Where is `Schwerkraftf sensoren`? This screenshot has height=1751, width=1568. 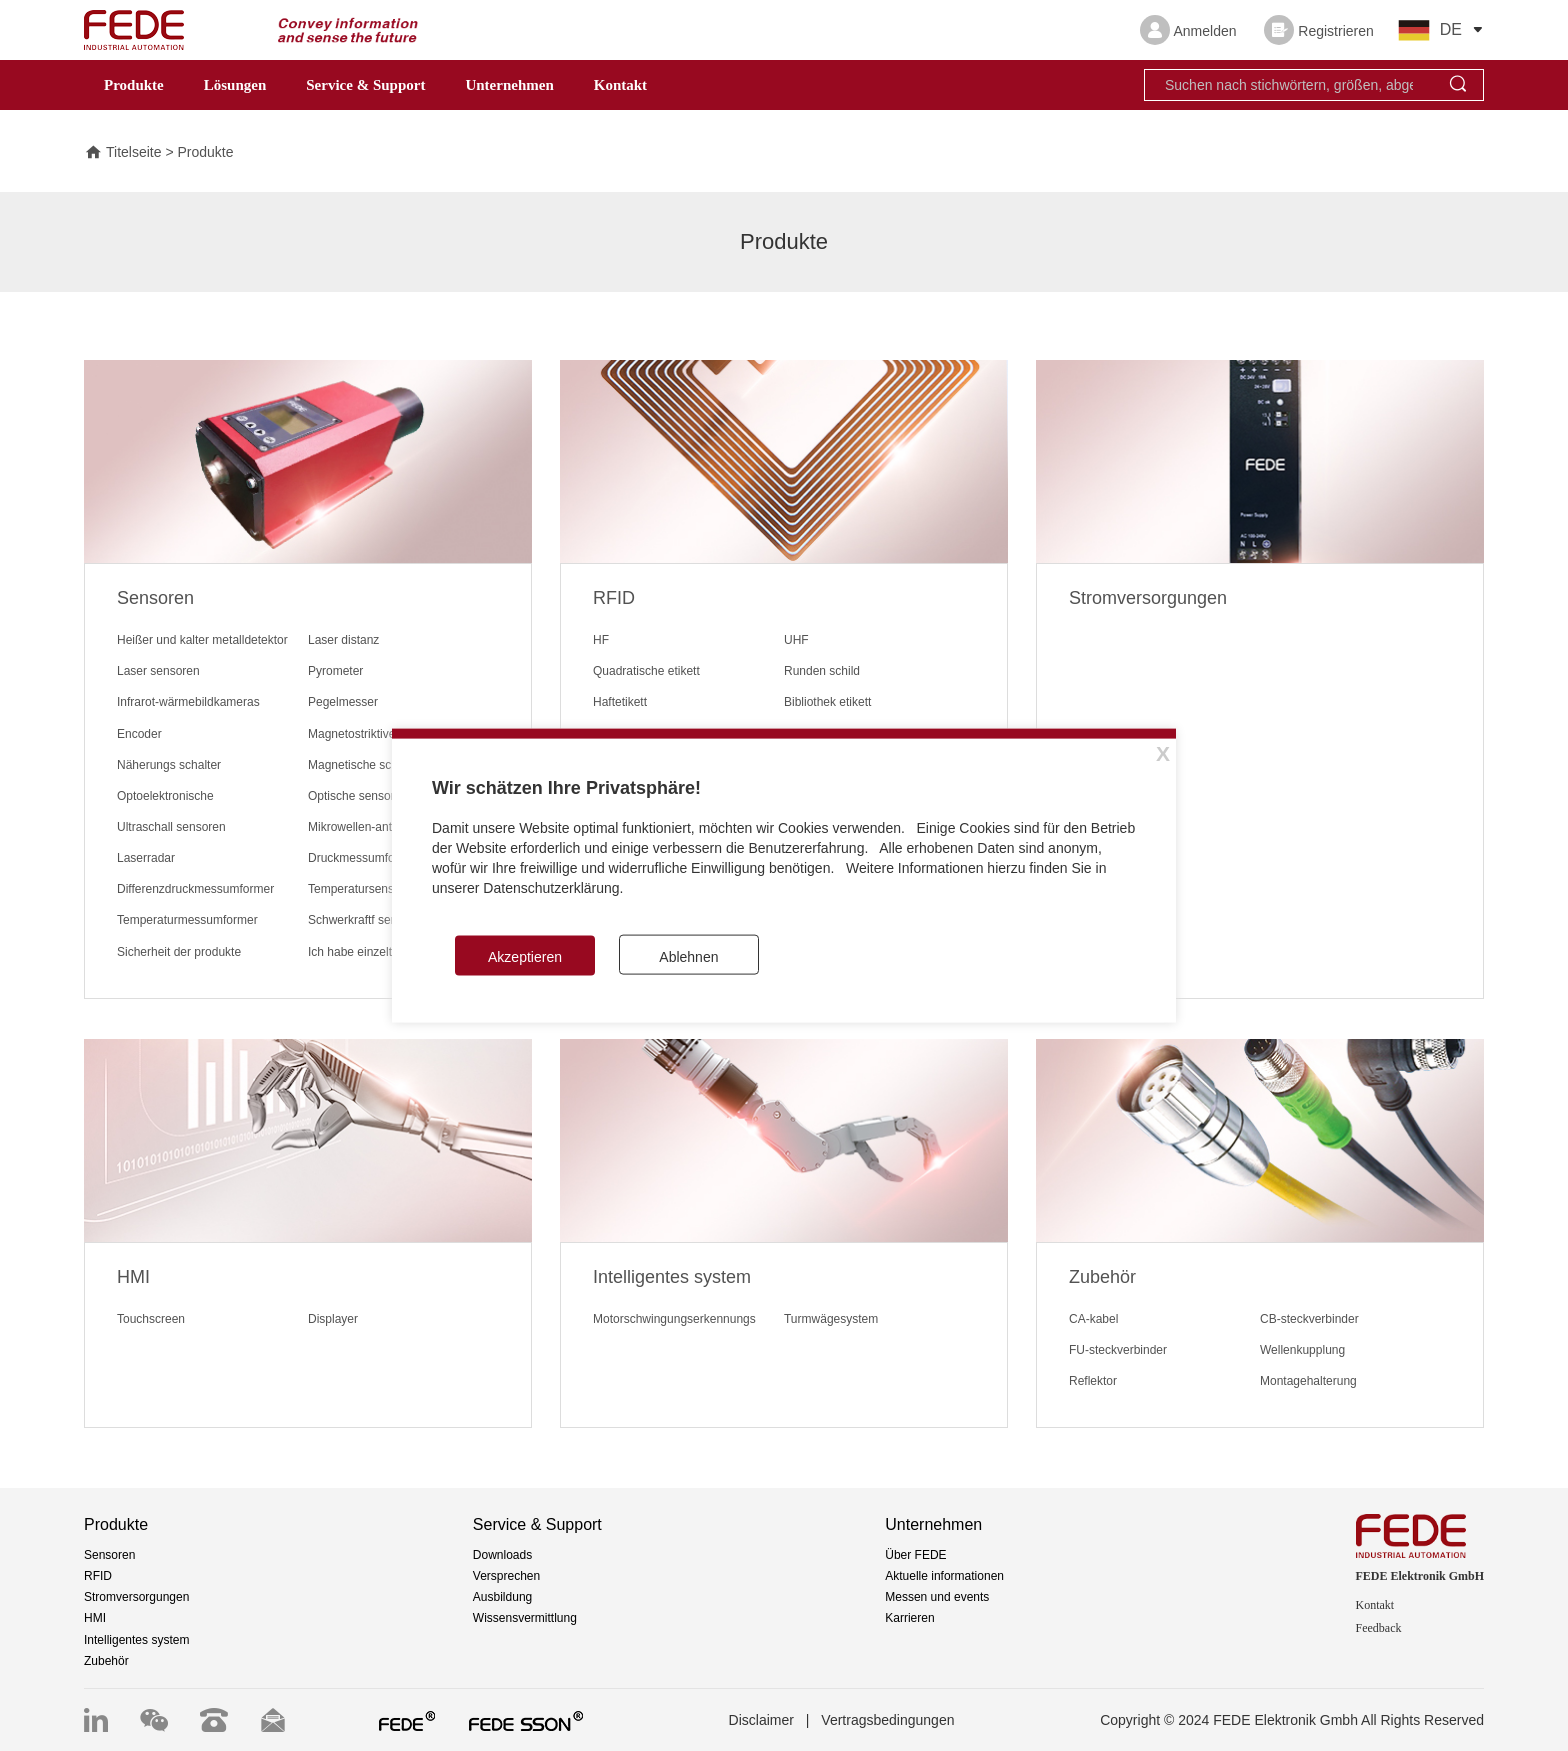 Schwerkraftf sensoren is located at coordinates (367, 920).